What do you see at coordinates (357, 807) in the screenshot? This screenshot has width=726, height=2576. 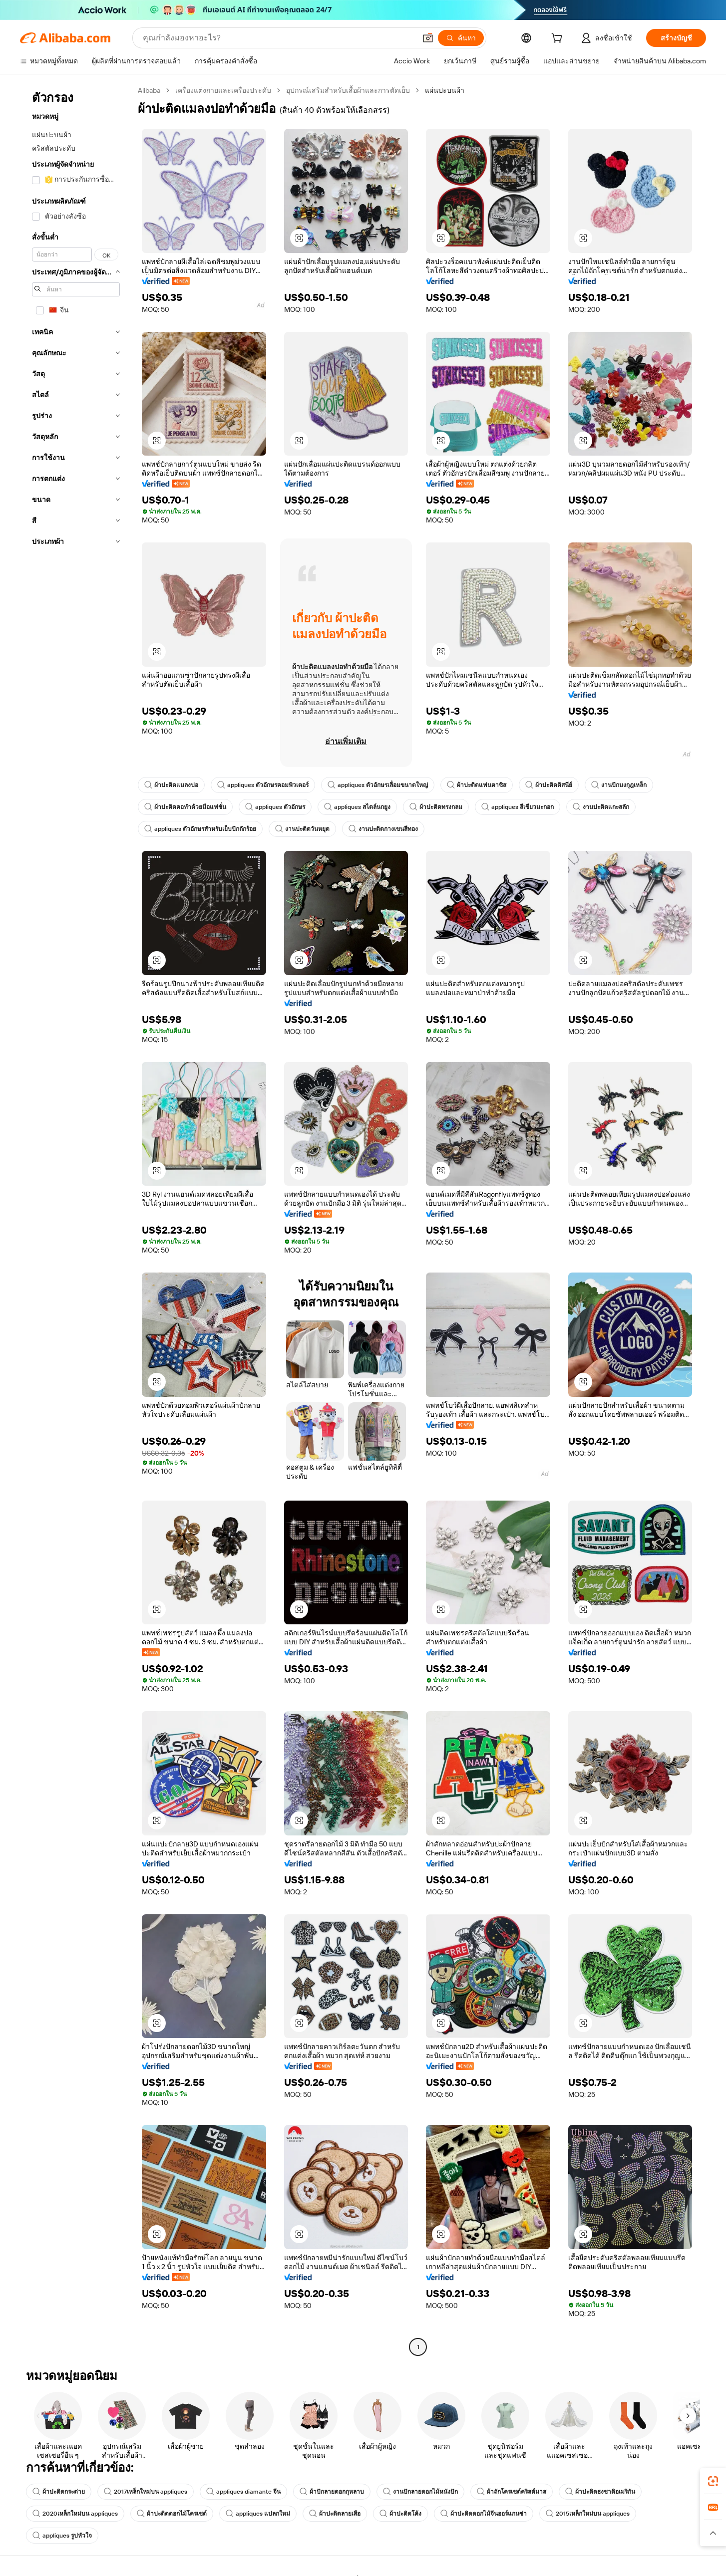 I see `appliques สไตล์นกยูง` at bounding box center [357, 807].